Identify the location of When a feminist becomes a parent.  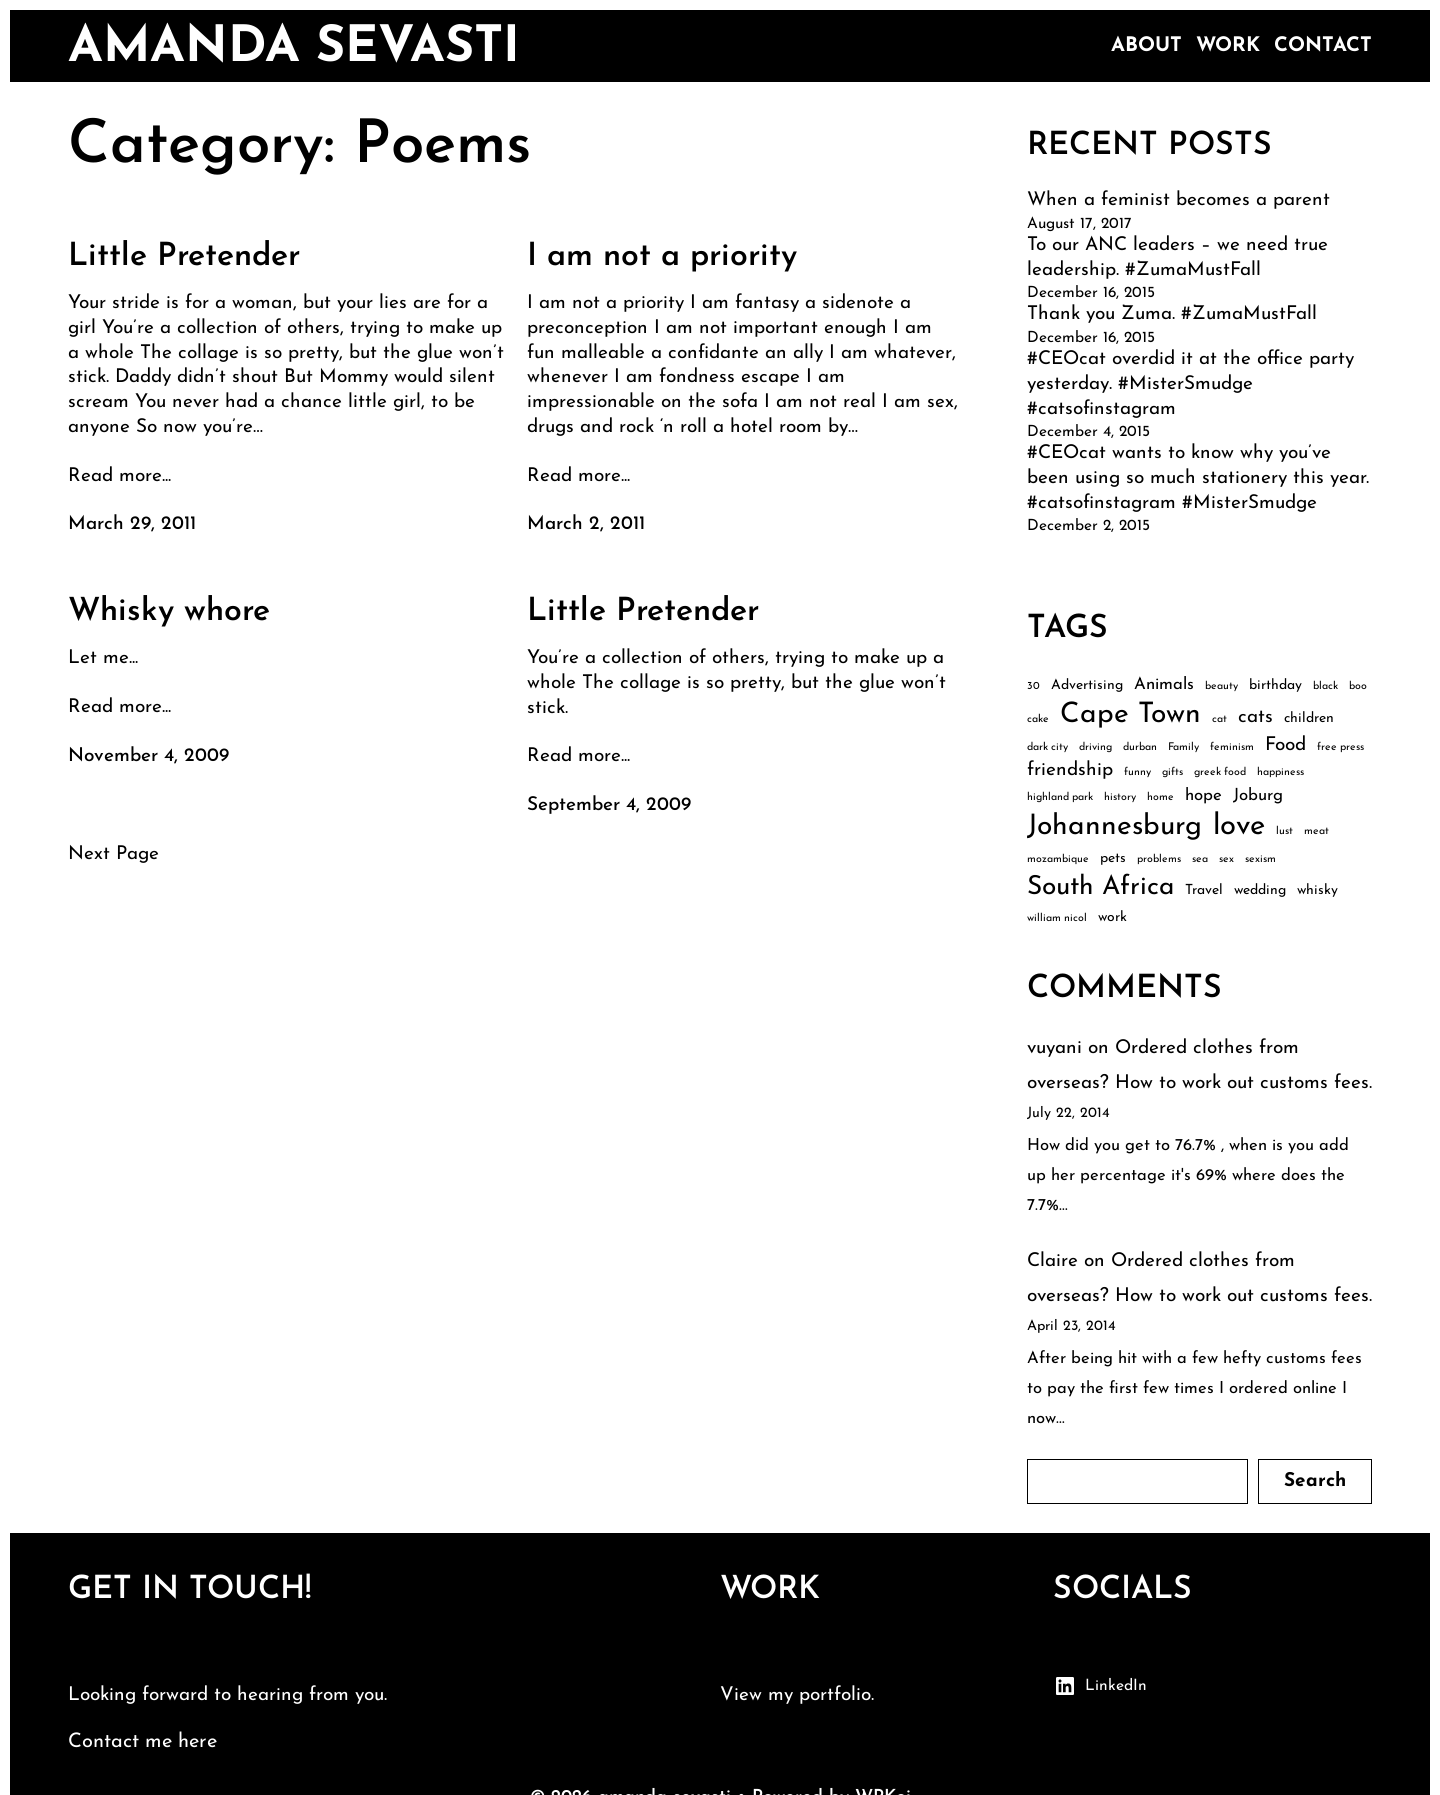
(1178, 200).